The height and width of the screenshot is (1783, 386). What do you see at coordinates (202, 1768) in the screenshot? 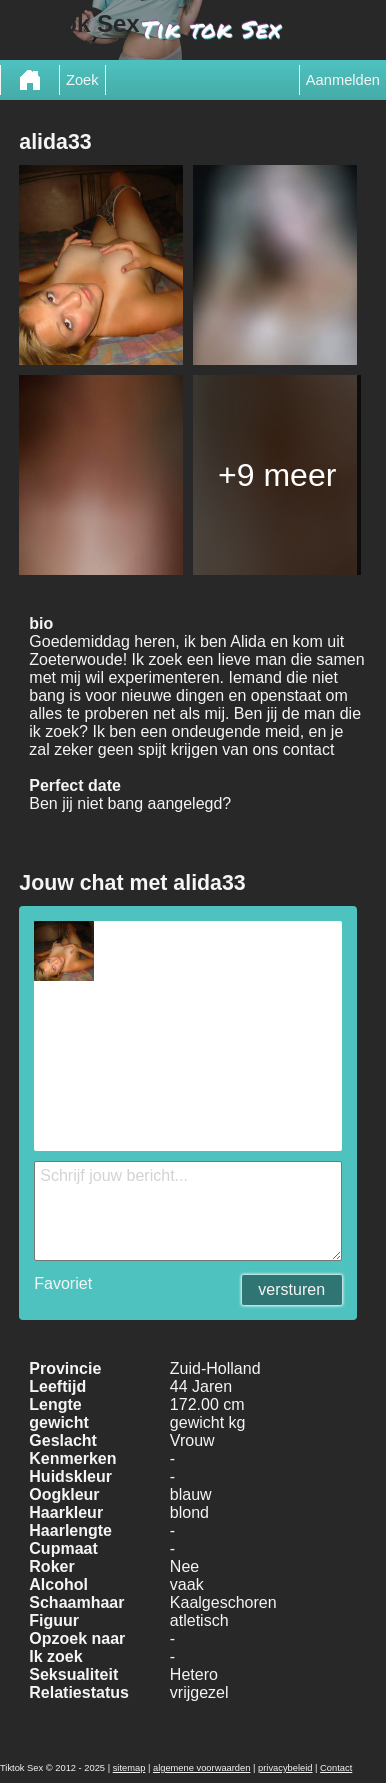
I see `algemene voorwaarden` at bounding box center [202, 1768].